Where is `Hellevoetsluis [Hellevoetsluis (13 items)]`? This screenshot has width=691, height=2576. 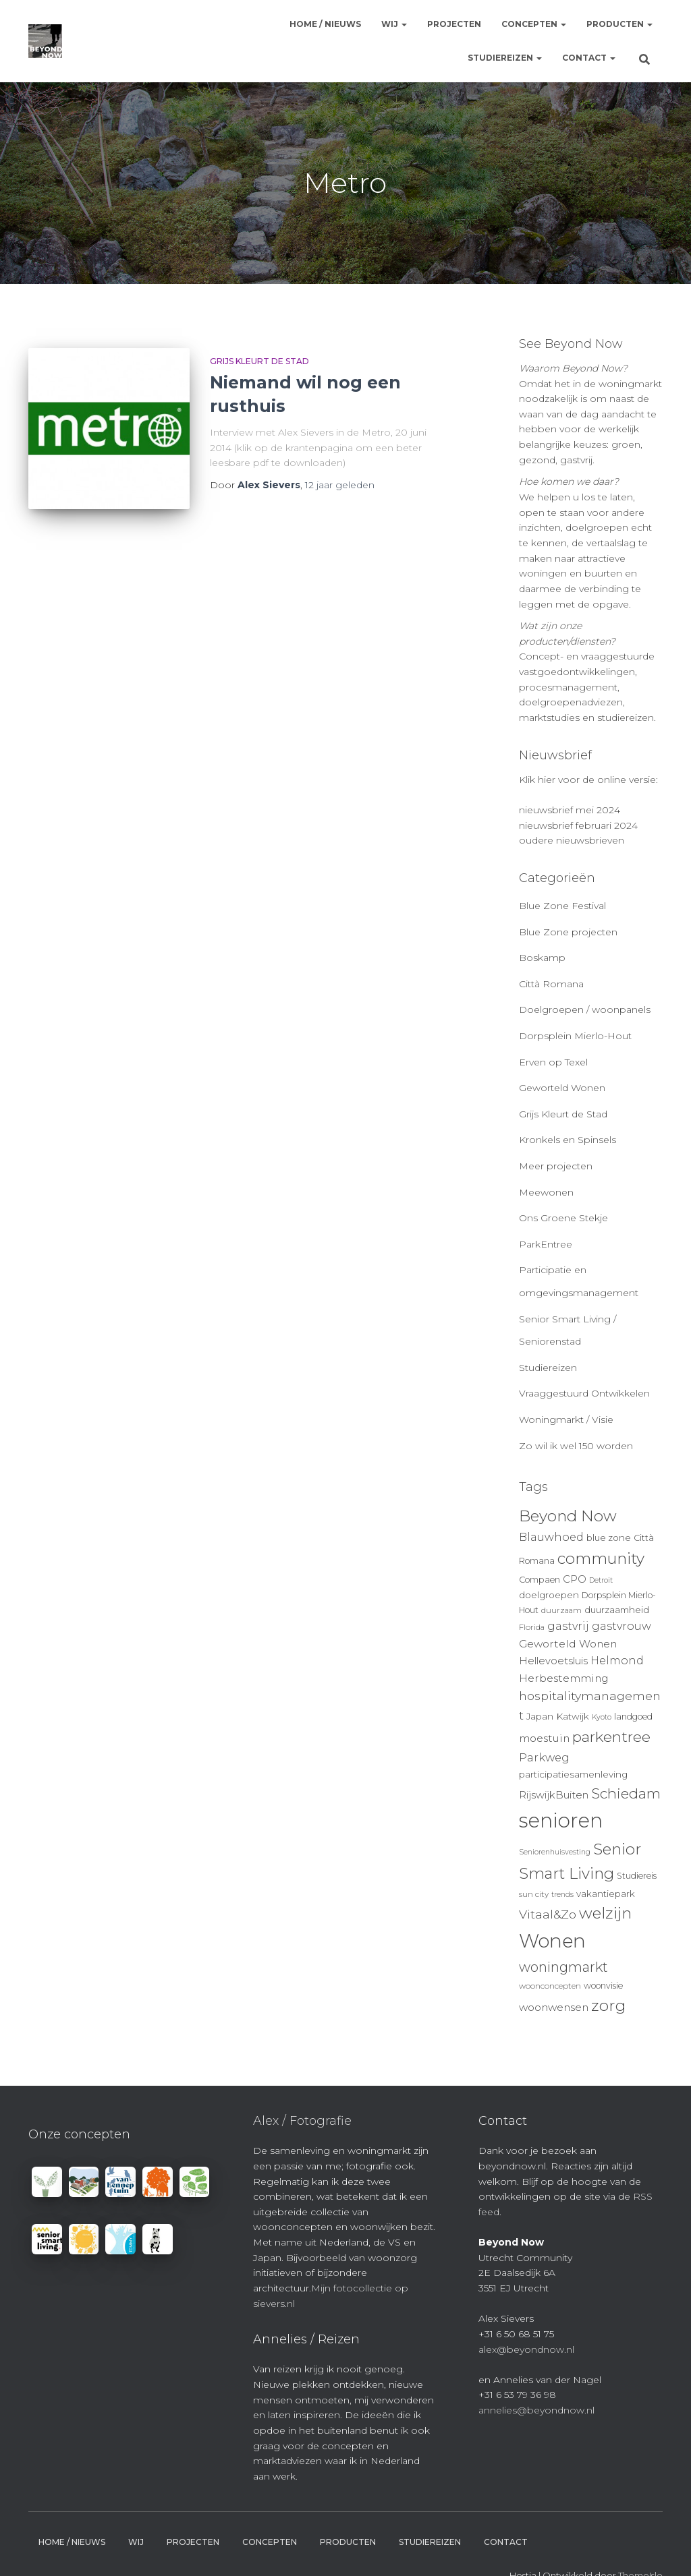
Hellevoetsluis [Hellevoetsluis (13 items)] is located at coordinates (553, 1661).